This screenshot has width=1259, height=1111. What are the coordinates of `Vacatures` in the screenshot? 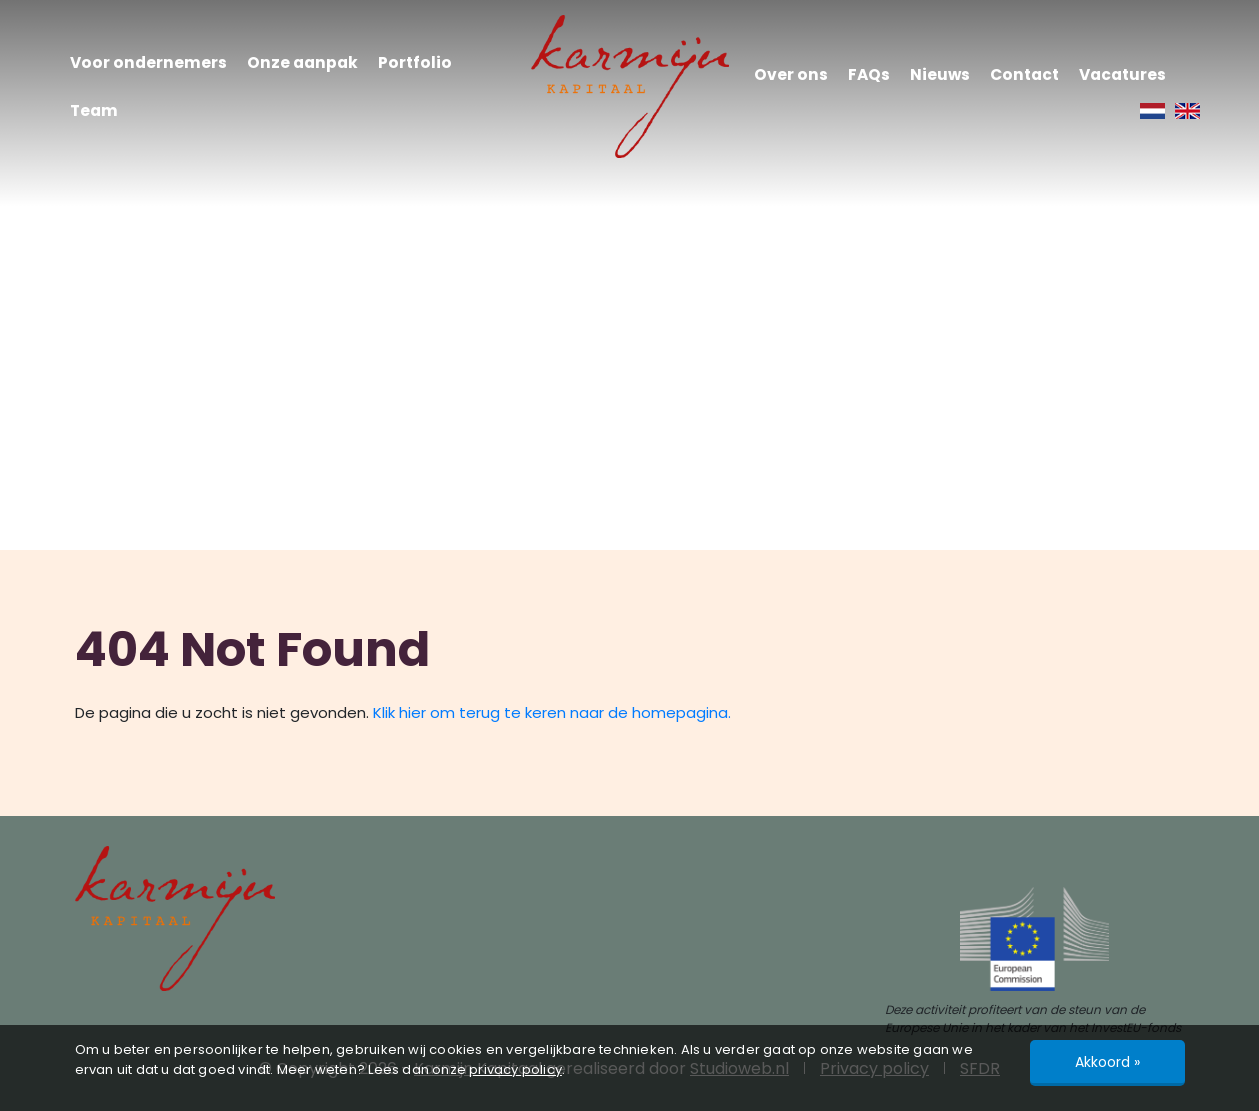 It's located at (1122, 74).